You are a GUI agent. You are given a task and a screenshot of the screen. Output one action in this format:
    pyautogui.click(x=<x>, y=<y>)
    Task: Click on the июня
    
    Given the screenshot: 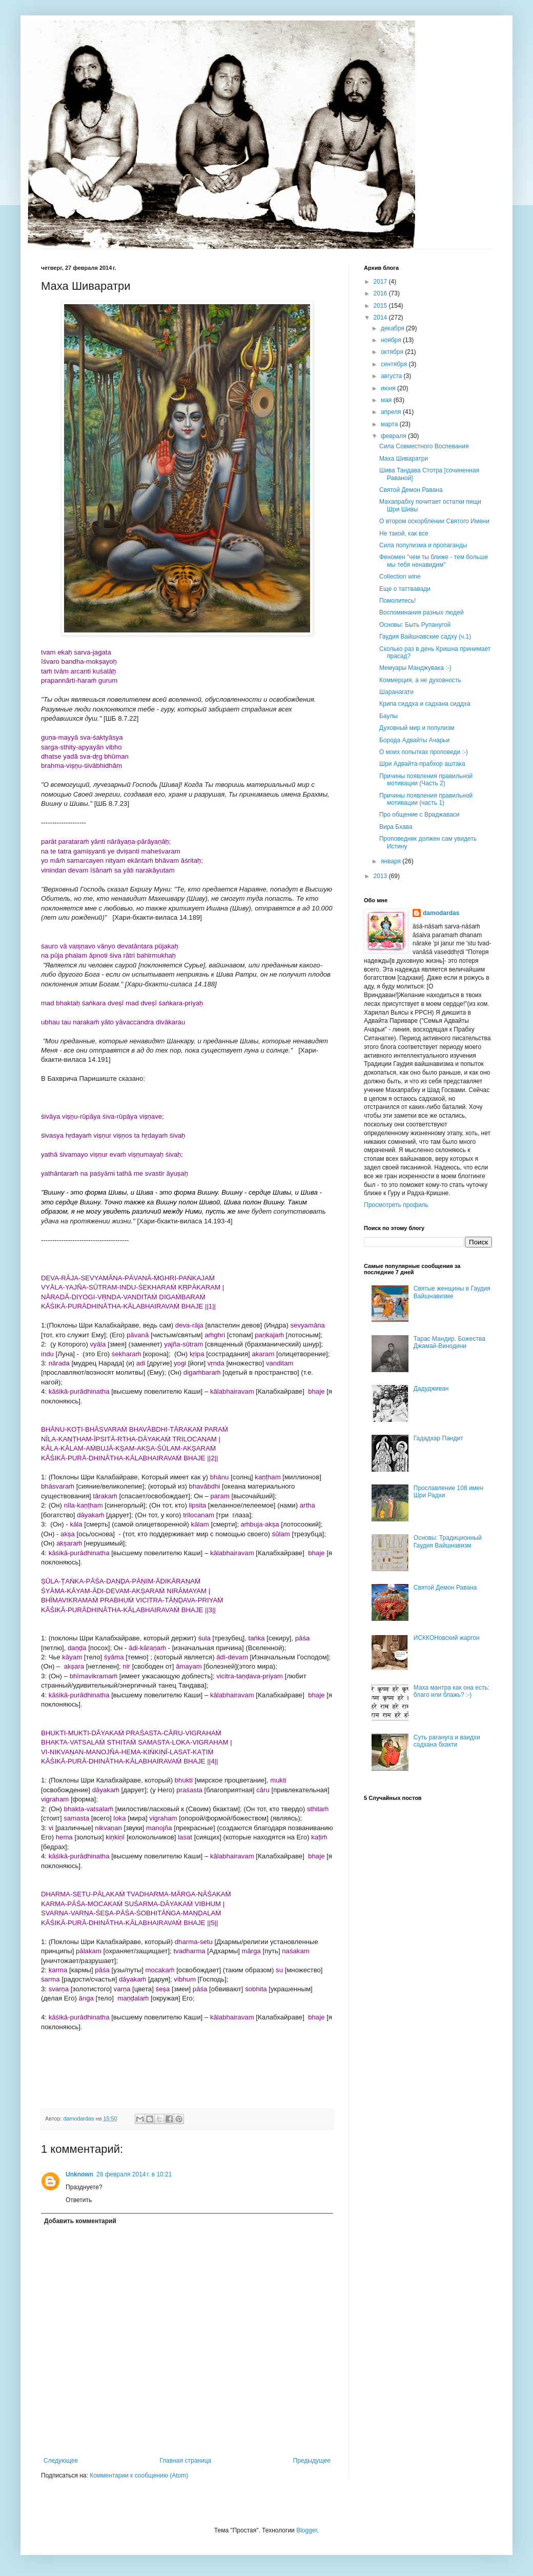 What is the action you would take?
    pyautogui.click(x=389, y=388)
    